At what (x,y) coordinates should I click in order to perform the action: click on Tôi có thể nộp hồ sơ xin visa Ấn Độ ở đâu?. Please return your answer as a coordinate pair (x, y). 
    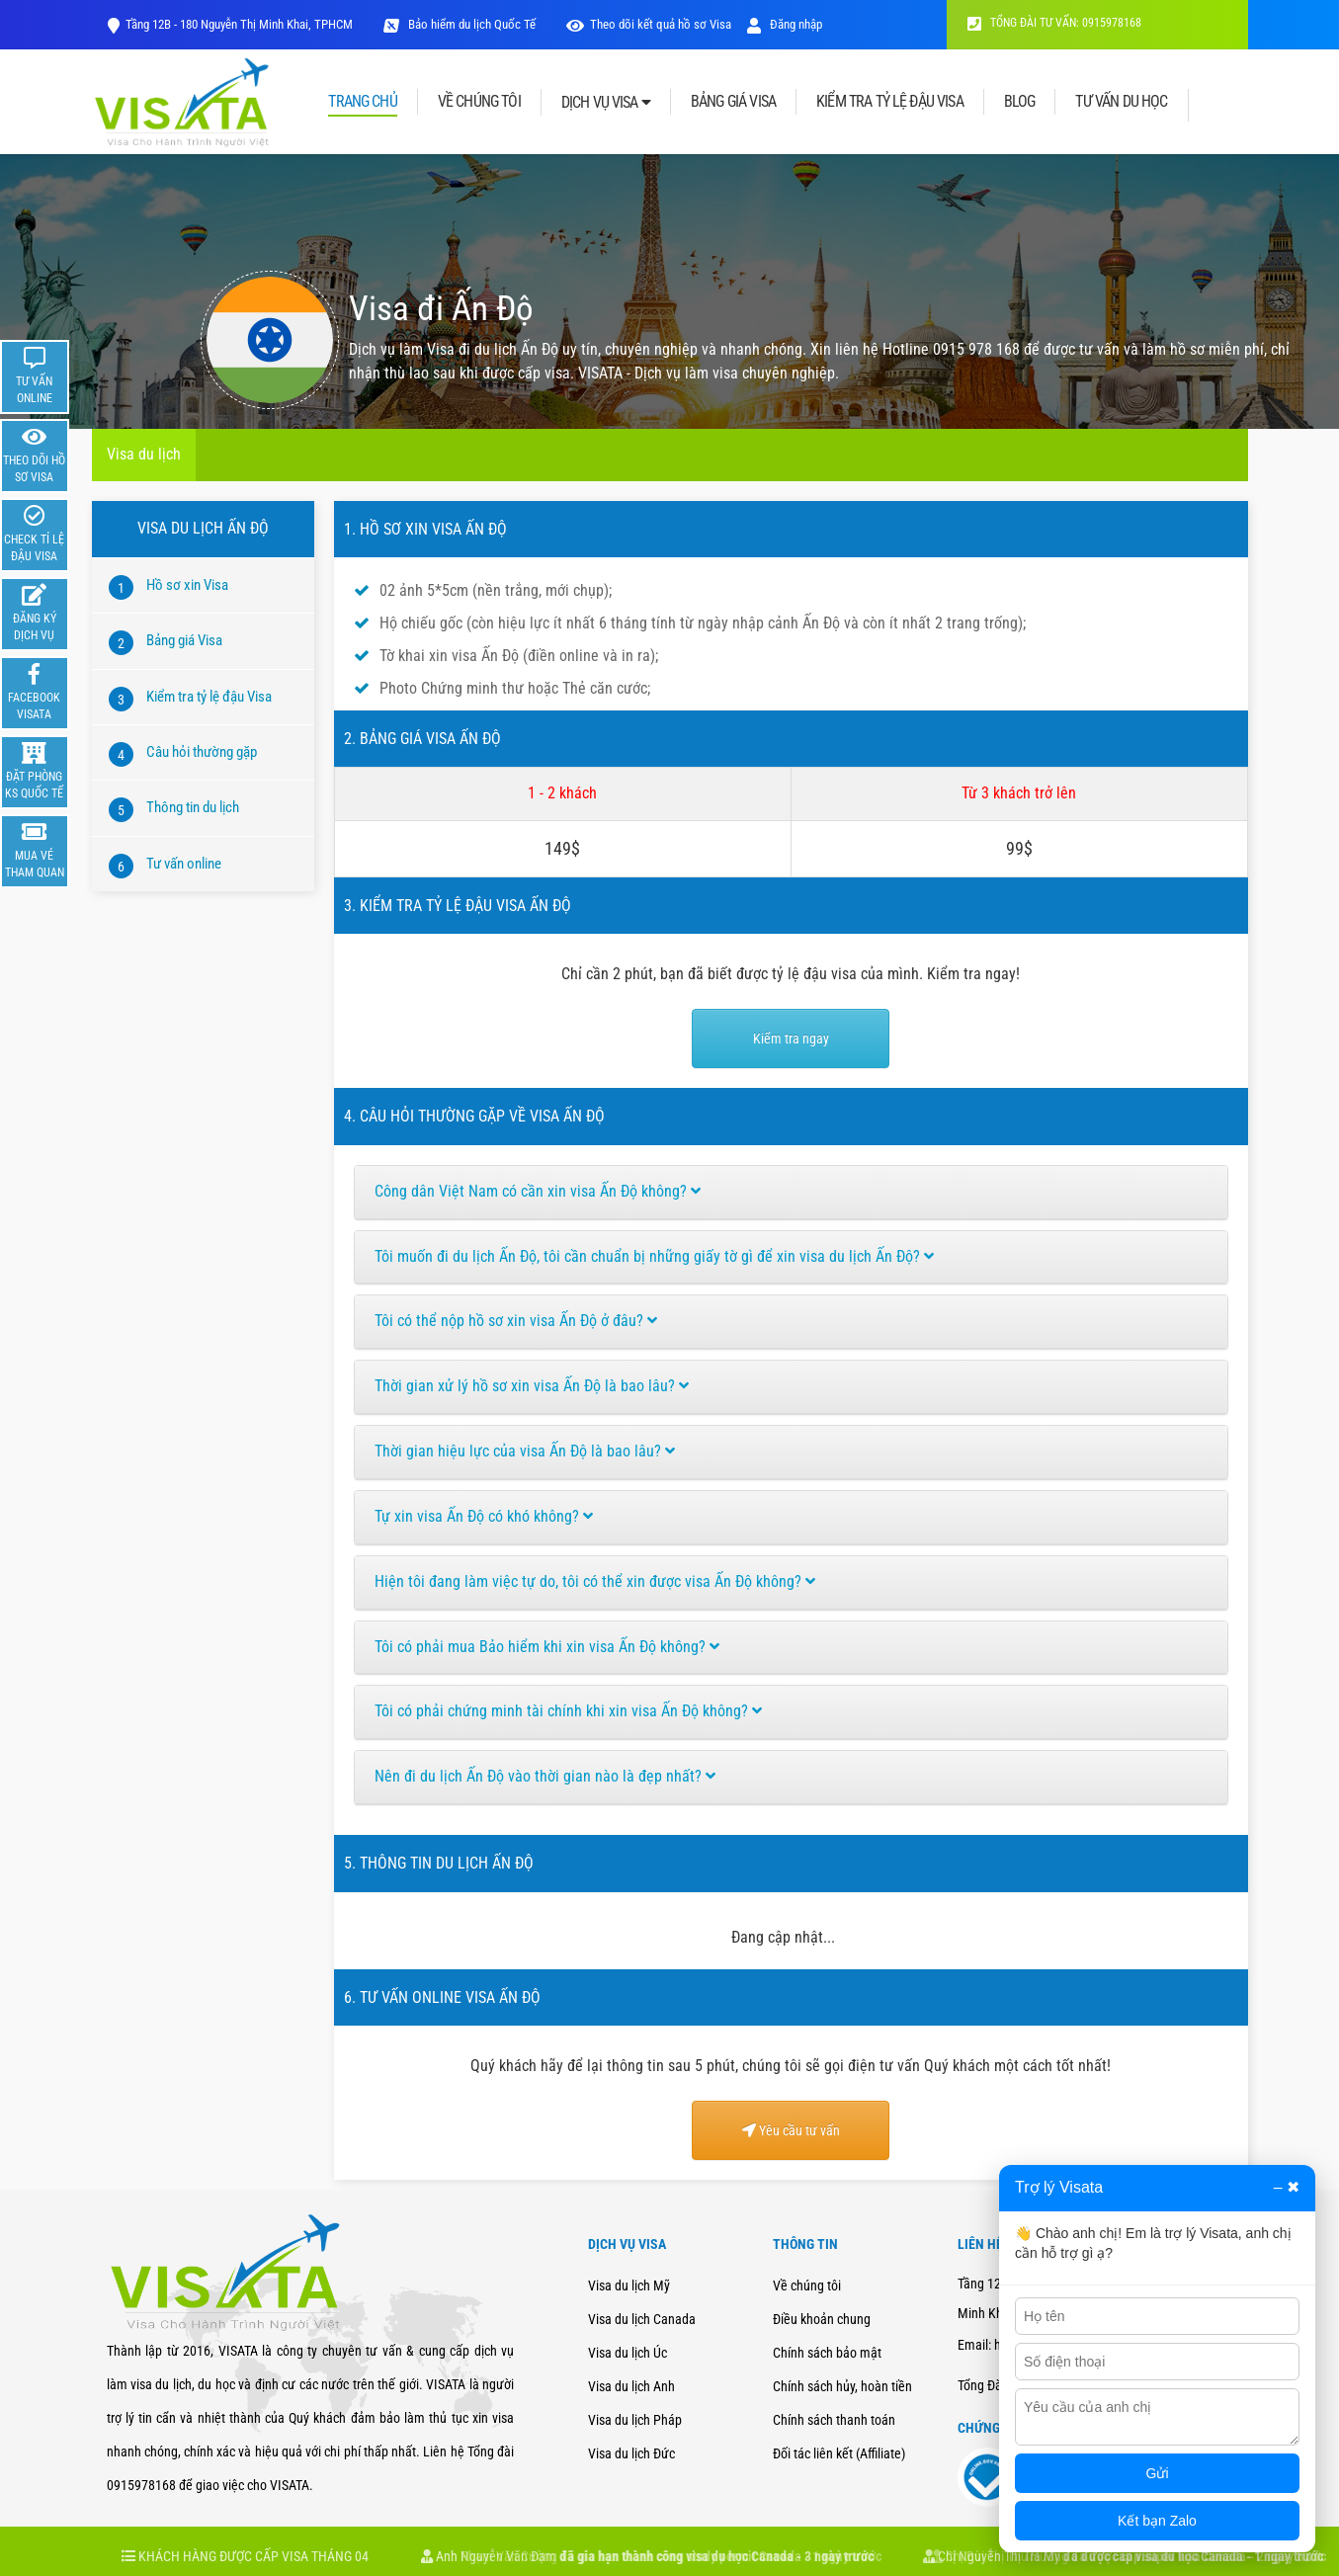
    Looking at the image, I should click on (516, 1320).